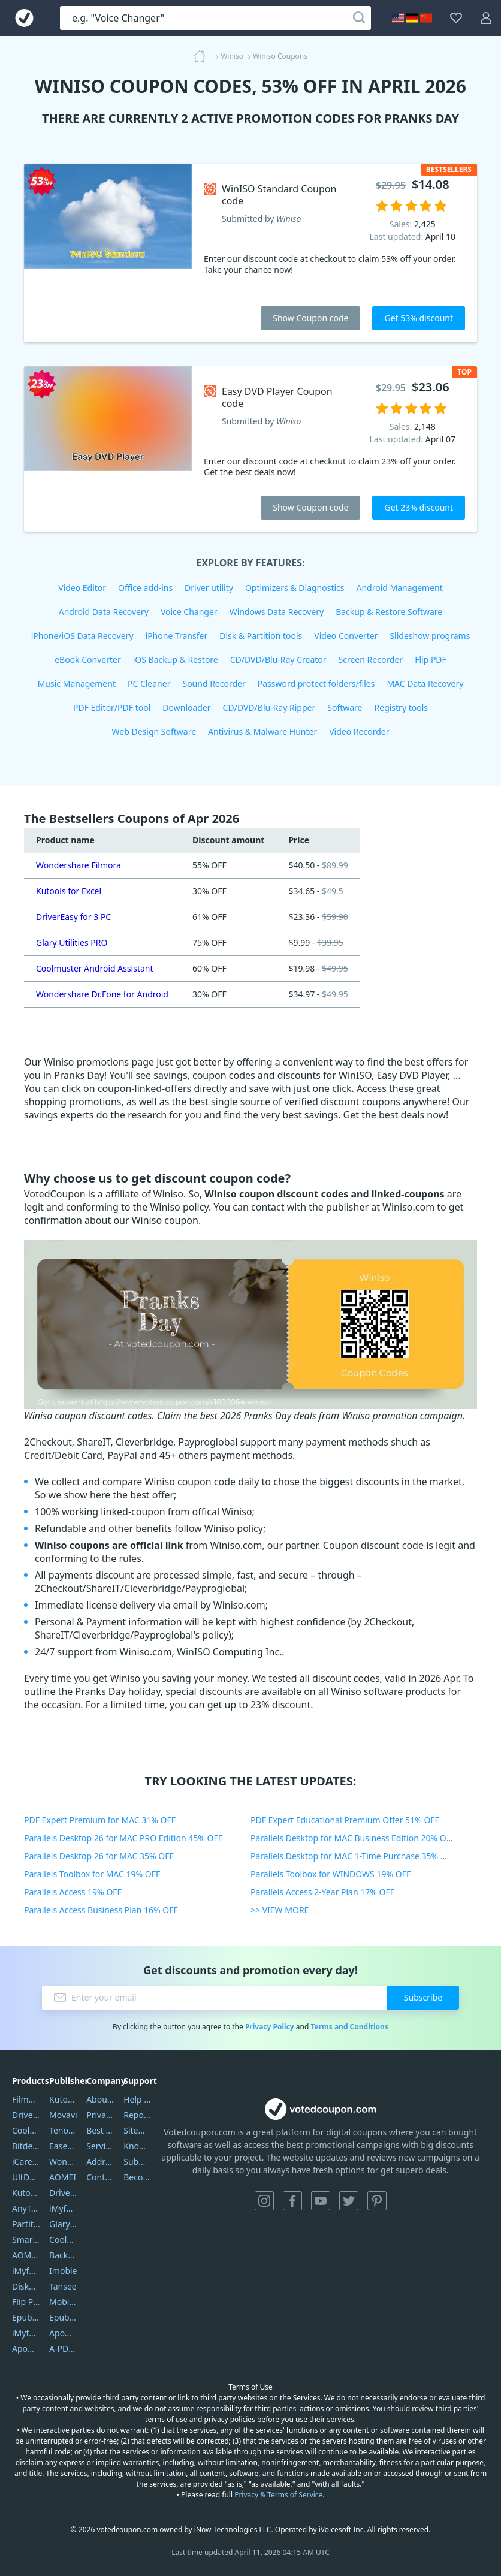 This screenshot has width=501, height=2576. What do you see at coordinates (63, 2286) in the screenshot?
I see `Tansee` at bounding box center [63, 2286].